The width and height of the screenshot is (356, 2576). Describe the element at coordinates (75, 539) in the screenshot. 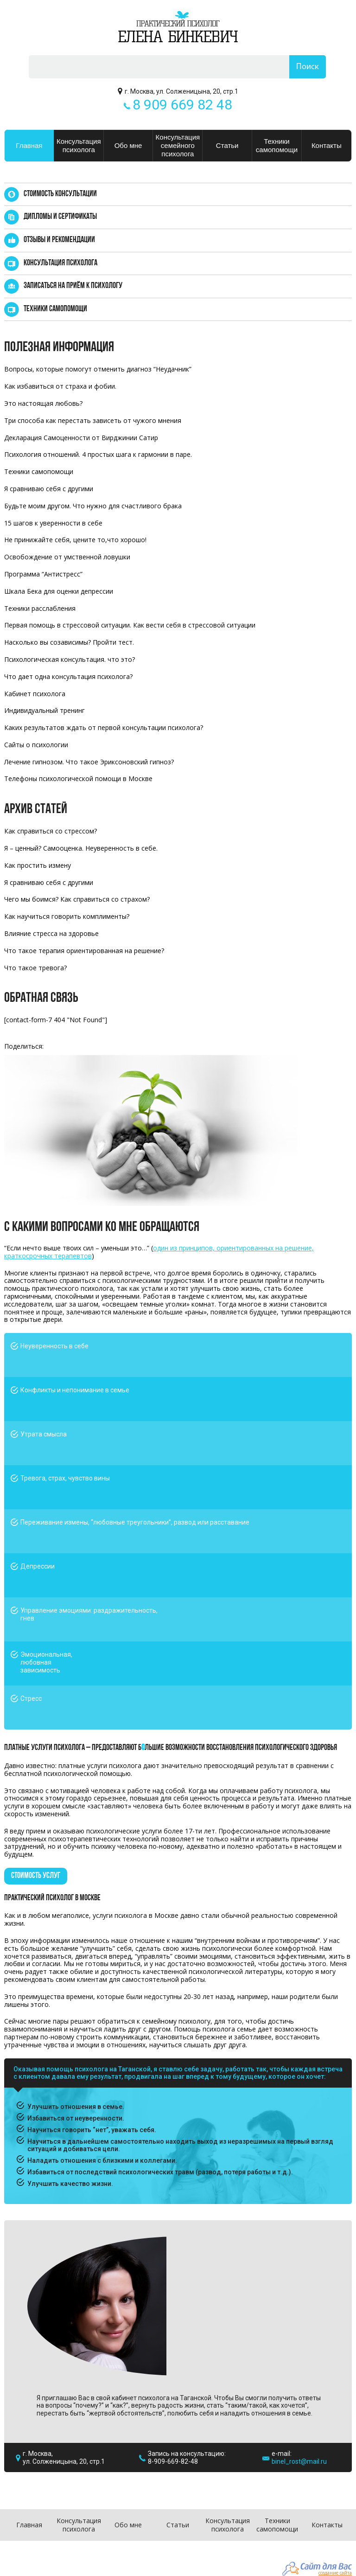

I see `Не принижайте себя, цените то,что хорошо!` at that location.